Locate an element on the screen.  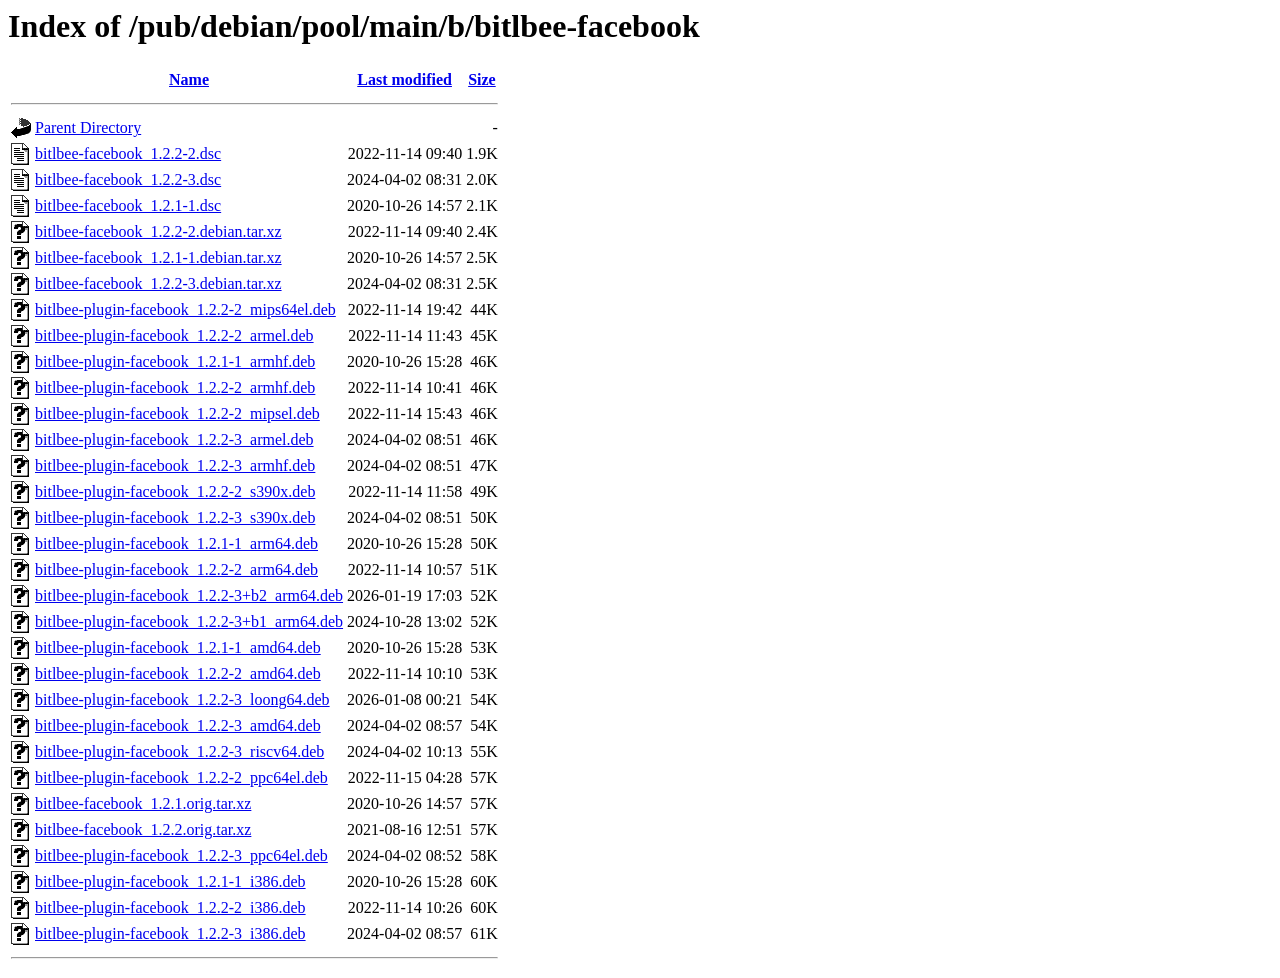
bitlbee-plugin-facebook_1.2.2-2_amd64.deb is located at coordinates (178, 673).